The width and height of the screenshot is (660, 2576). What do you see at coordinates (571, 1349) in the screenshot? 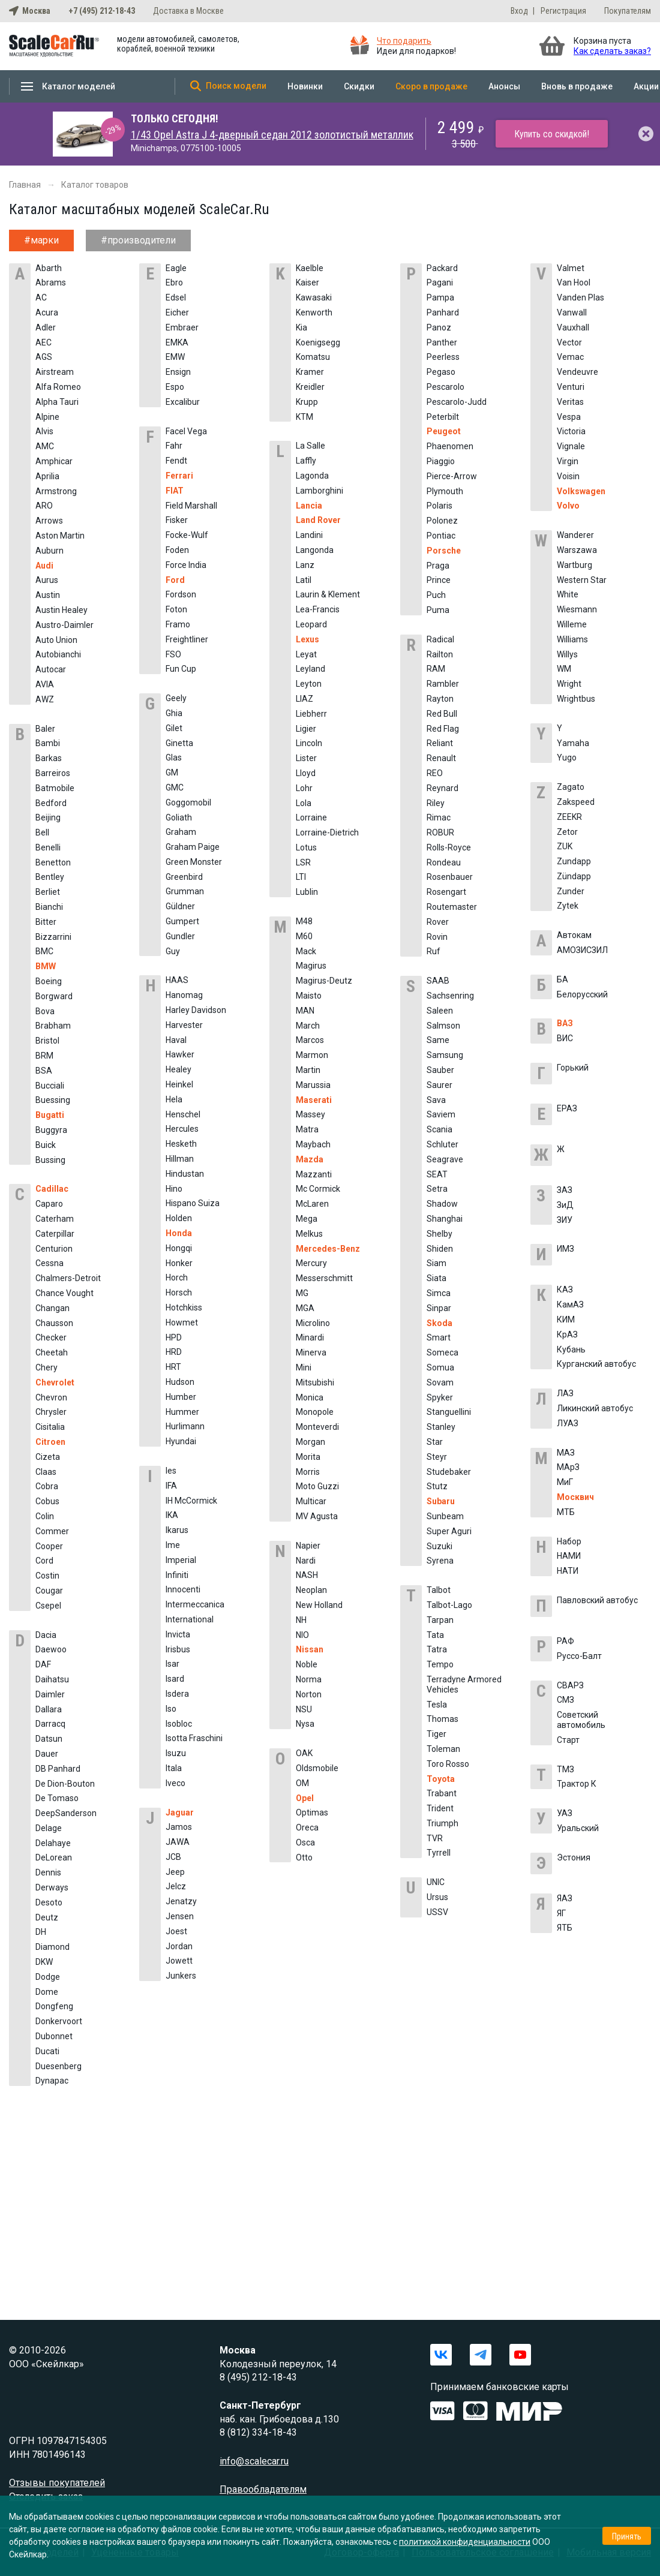
I see `Кубань` at bounding box center [571, 1349].